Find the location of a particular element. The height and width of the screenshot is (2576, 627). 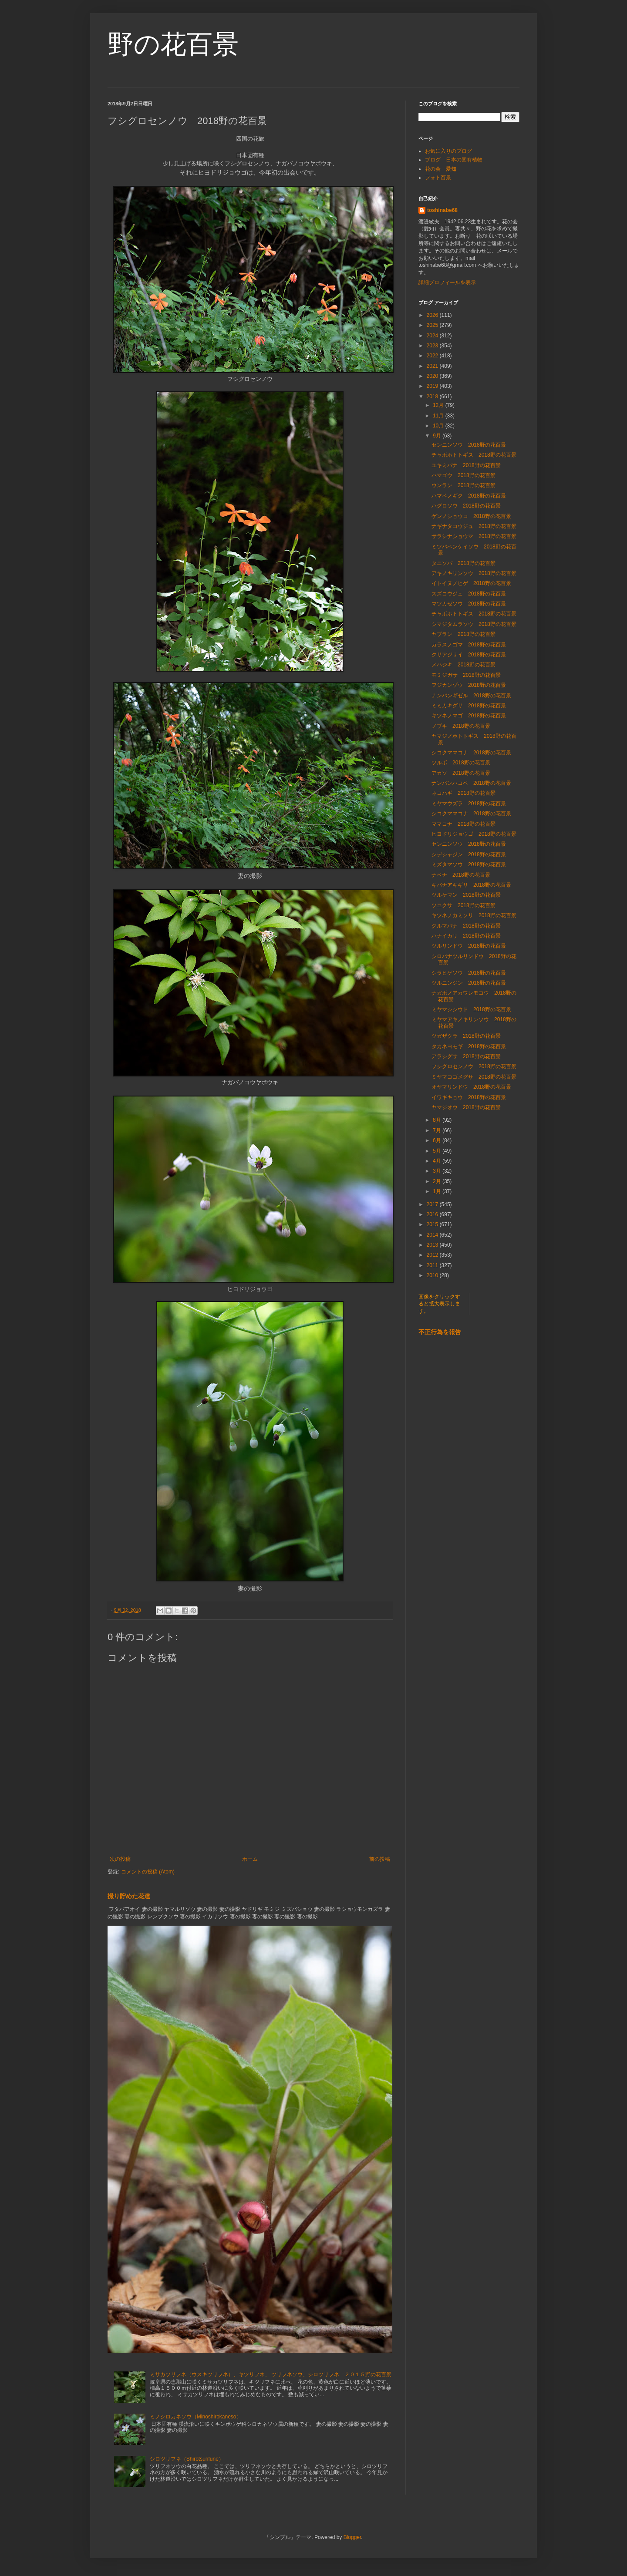

ミヤマウズラ 2018野の花百景 is located at coordinates (468, 803).